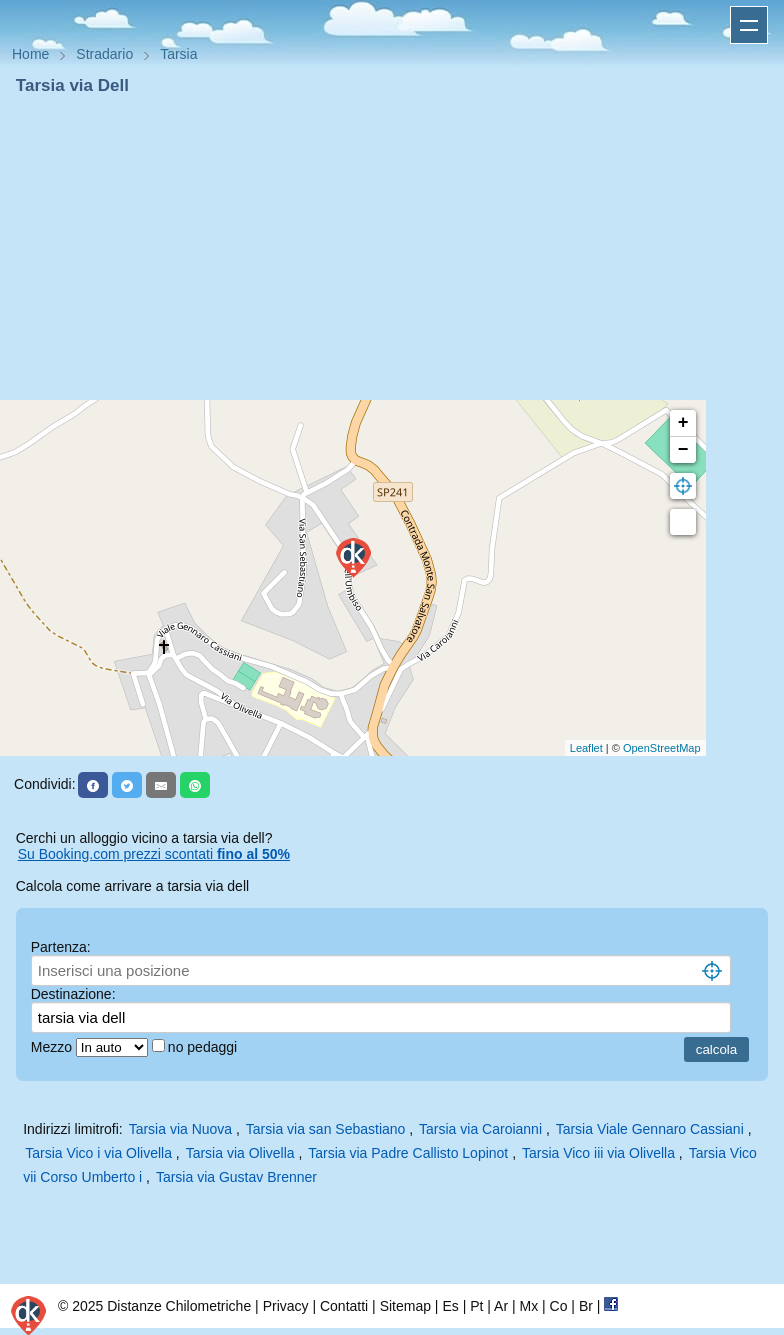 Image resolution: width=784 pixels, height=1335 pixels. Describe the element at coordinates (344, 1306) in the screenshot. I see `Contatti` at that location.